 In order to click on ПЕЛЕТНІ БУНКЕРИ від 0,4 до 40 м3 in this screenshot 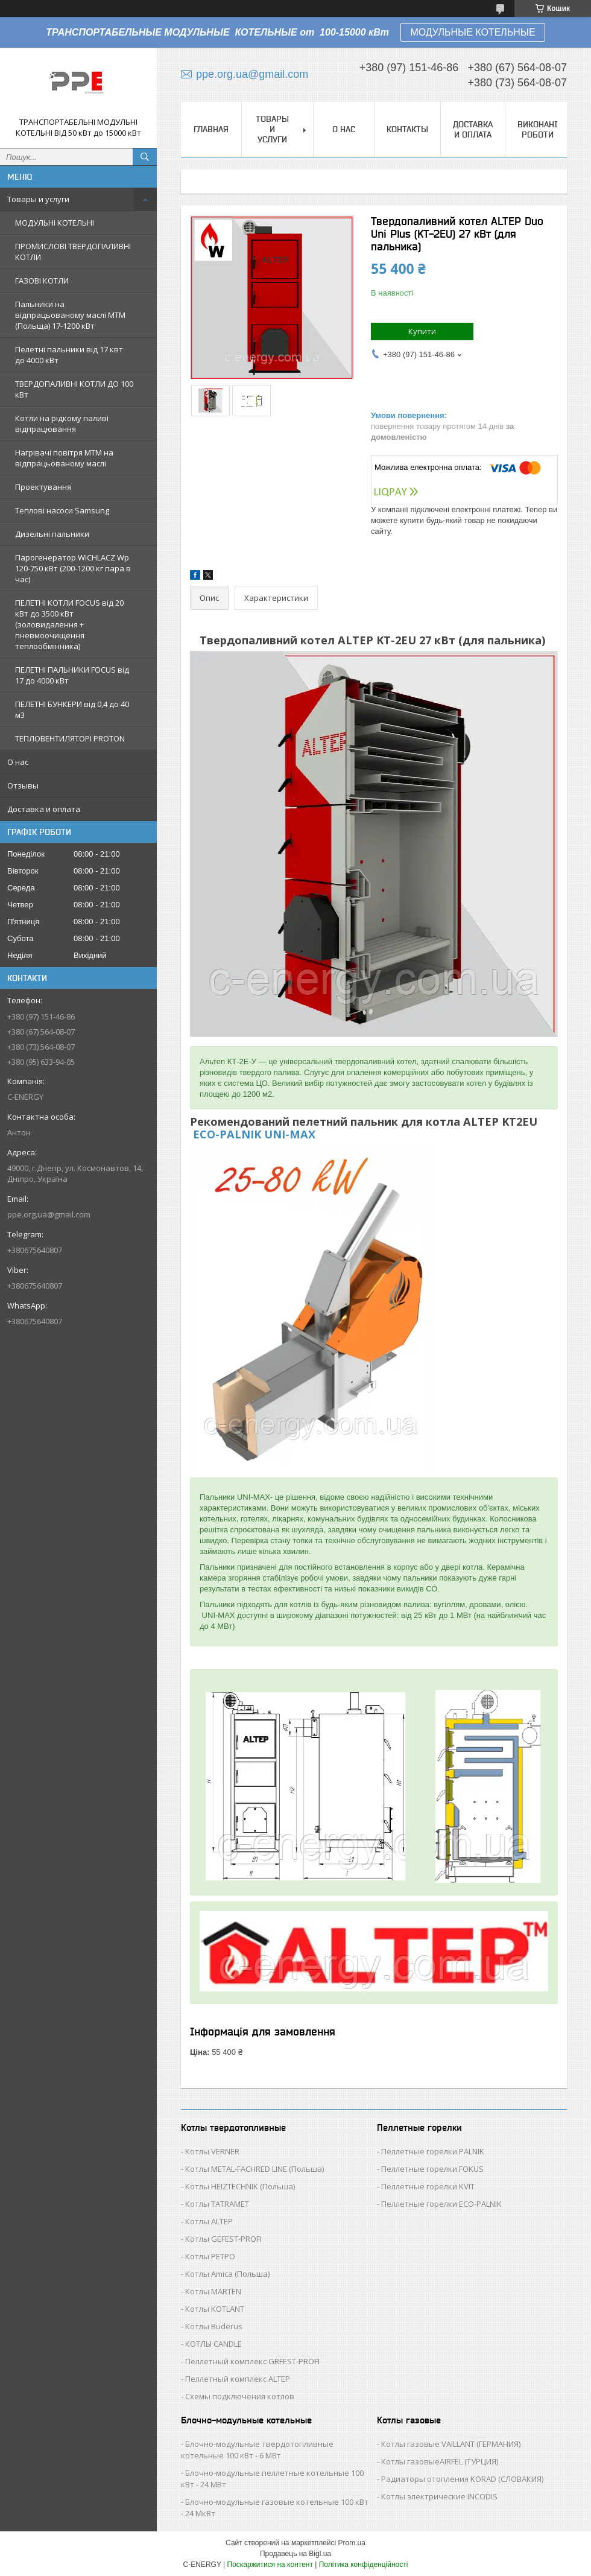, I will do `click(72, 709)`.